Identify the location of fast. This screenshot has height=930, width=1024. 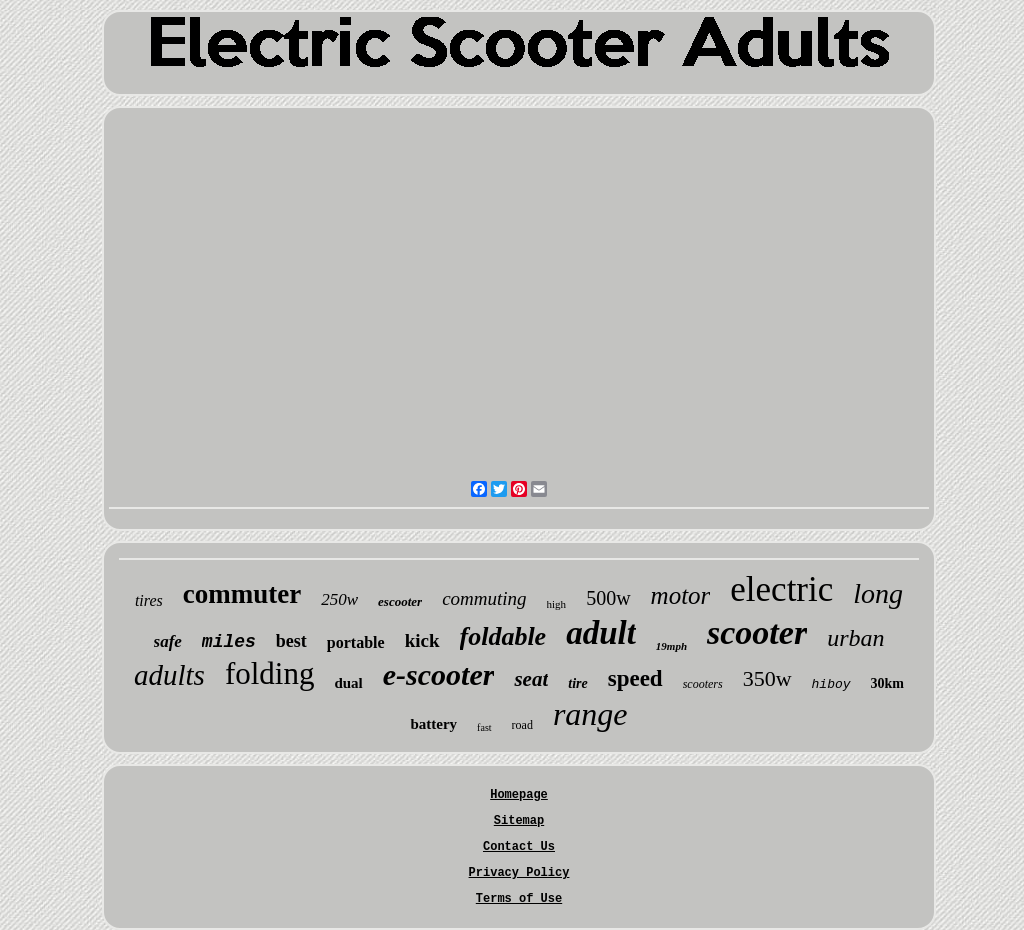
(484, 727).